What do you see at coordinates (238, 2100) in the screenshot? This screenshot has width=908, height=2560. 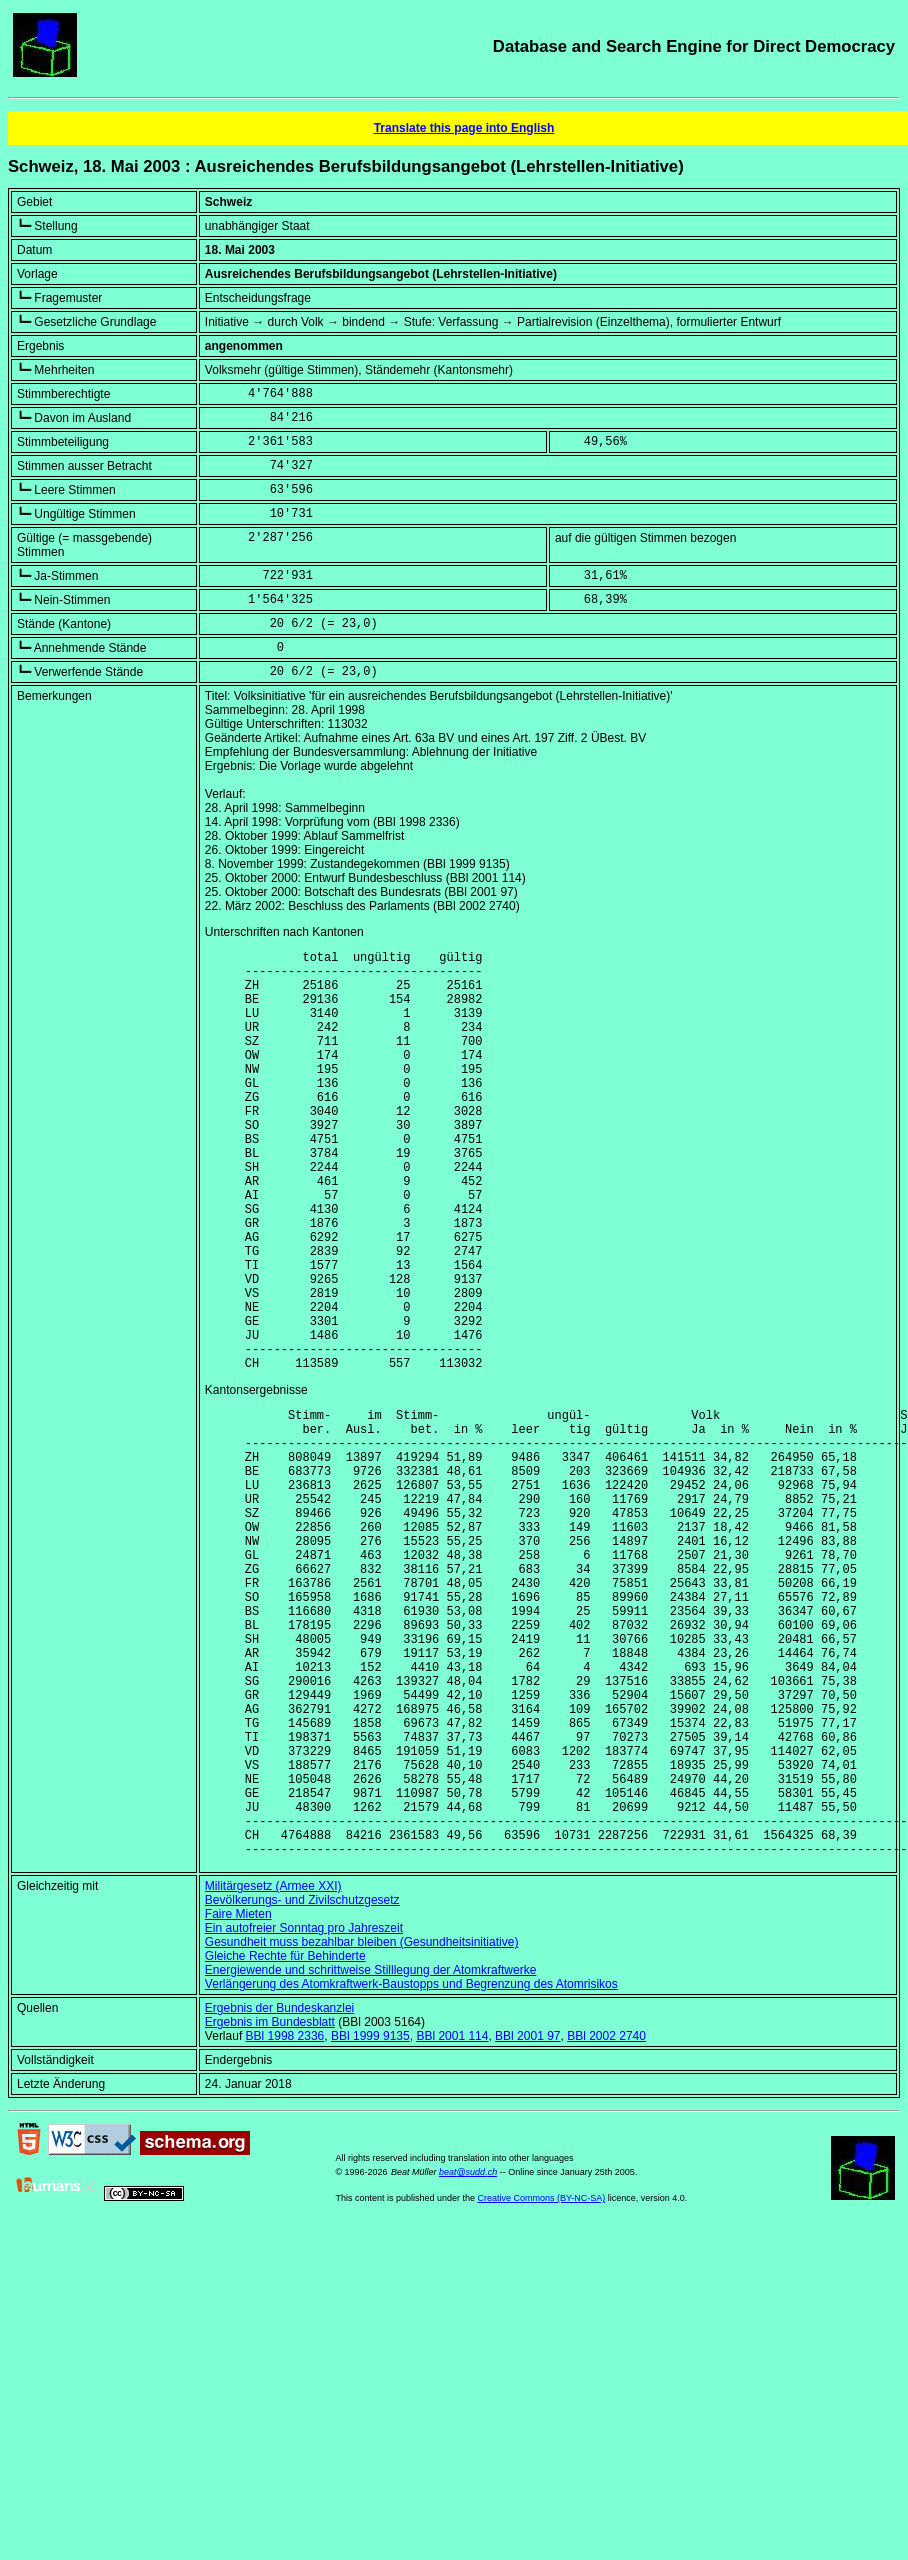 I see `Faire Mieten` at bounding box center [238, 2100].